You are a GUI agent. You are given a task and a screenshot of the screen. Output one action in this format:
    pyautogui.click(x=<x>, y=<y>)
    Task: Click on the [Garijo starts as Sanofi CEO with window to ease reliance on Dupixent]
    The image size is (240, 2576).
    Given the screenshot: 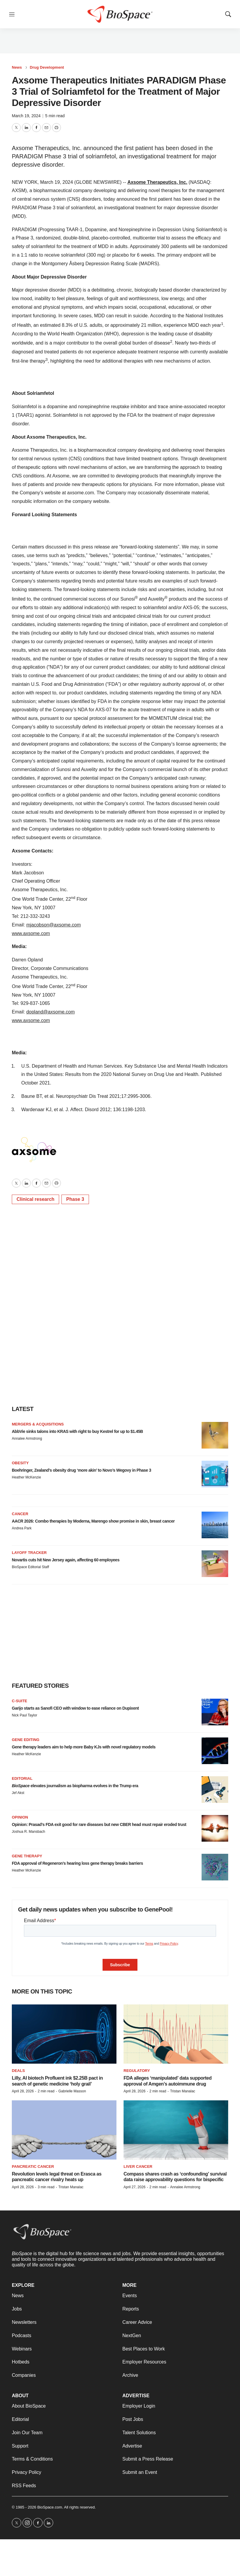 What is the action you would take?
    pyautogui.click(x=215, y=1712)
    